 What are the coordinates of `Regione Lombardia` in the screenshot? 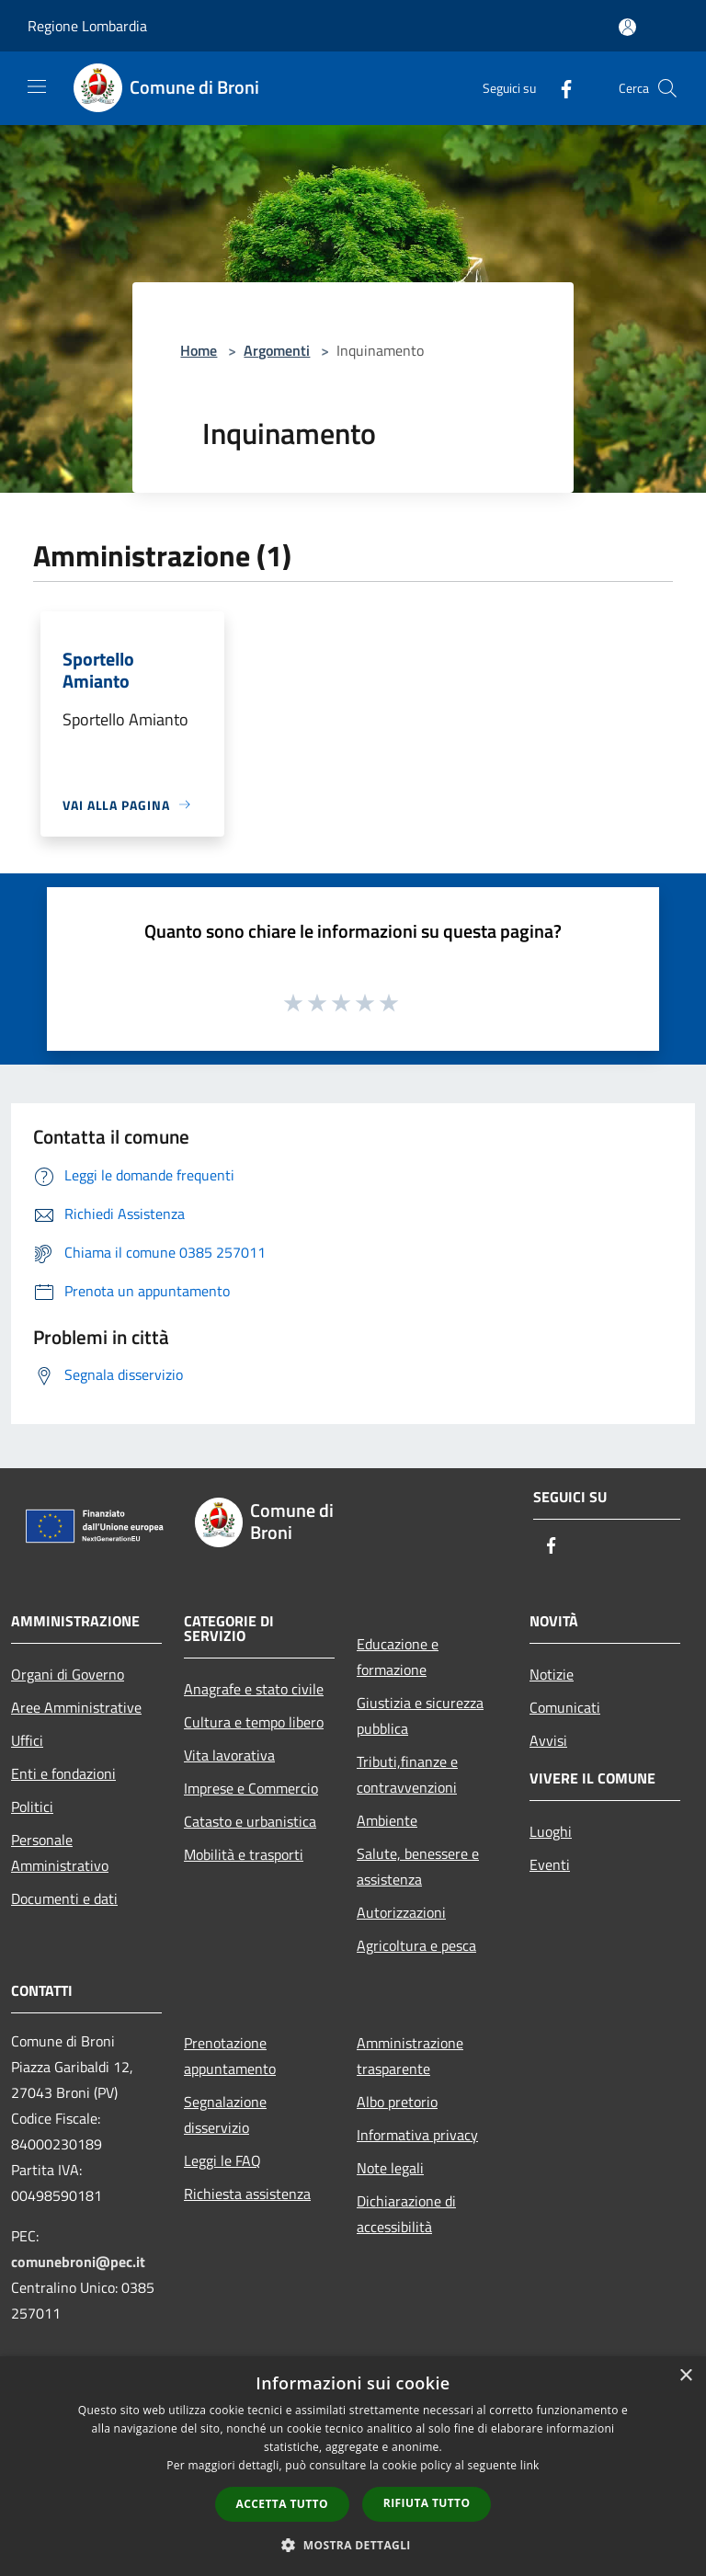 It's located at (87, 26).